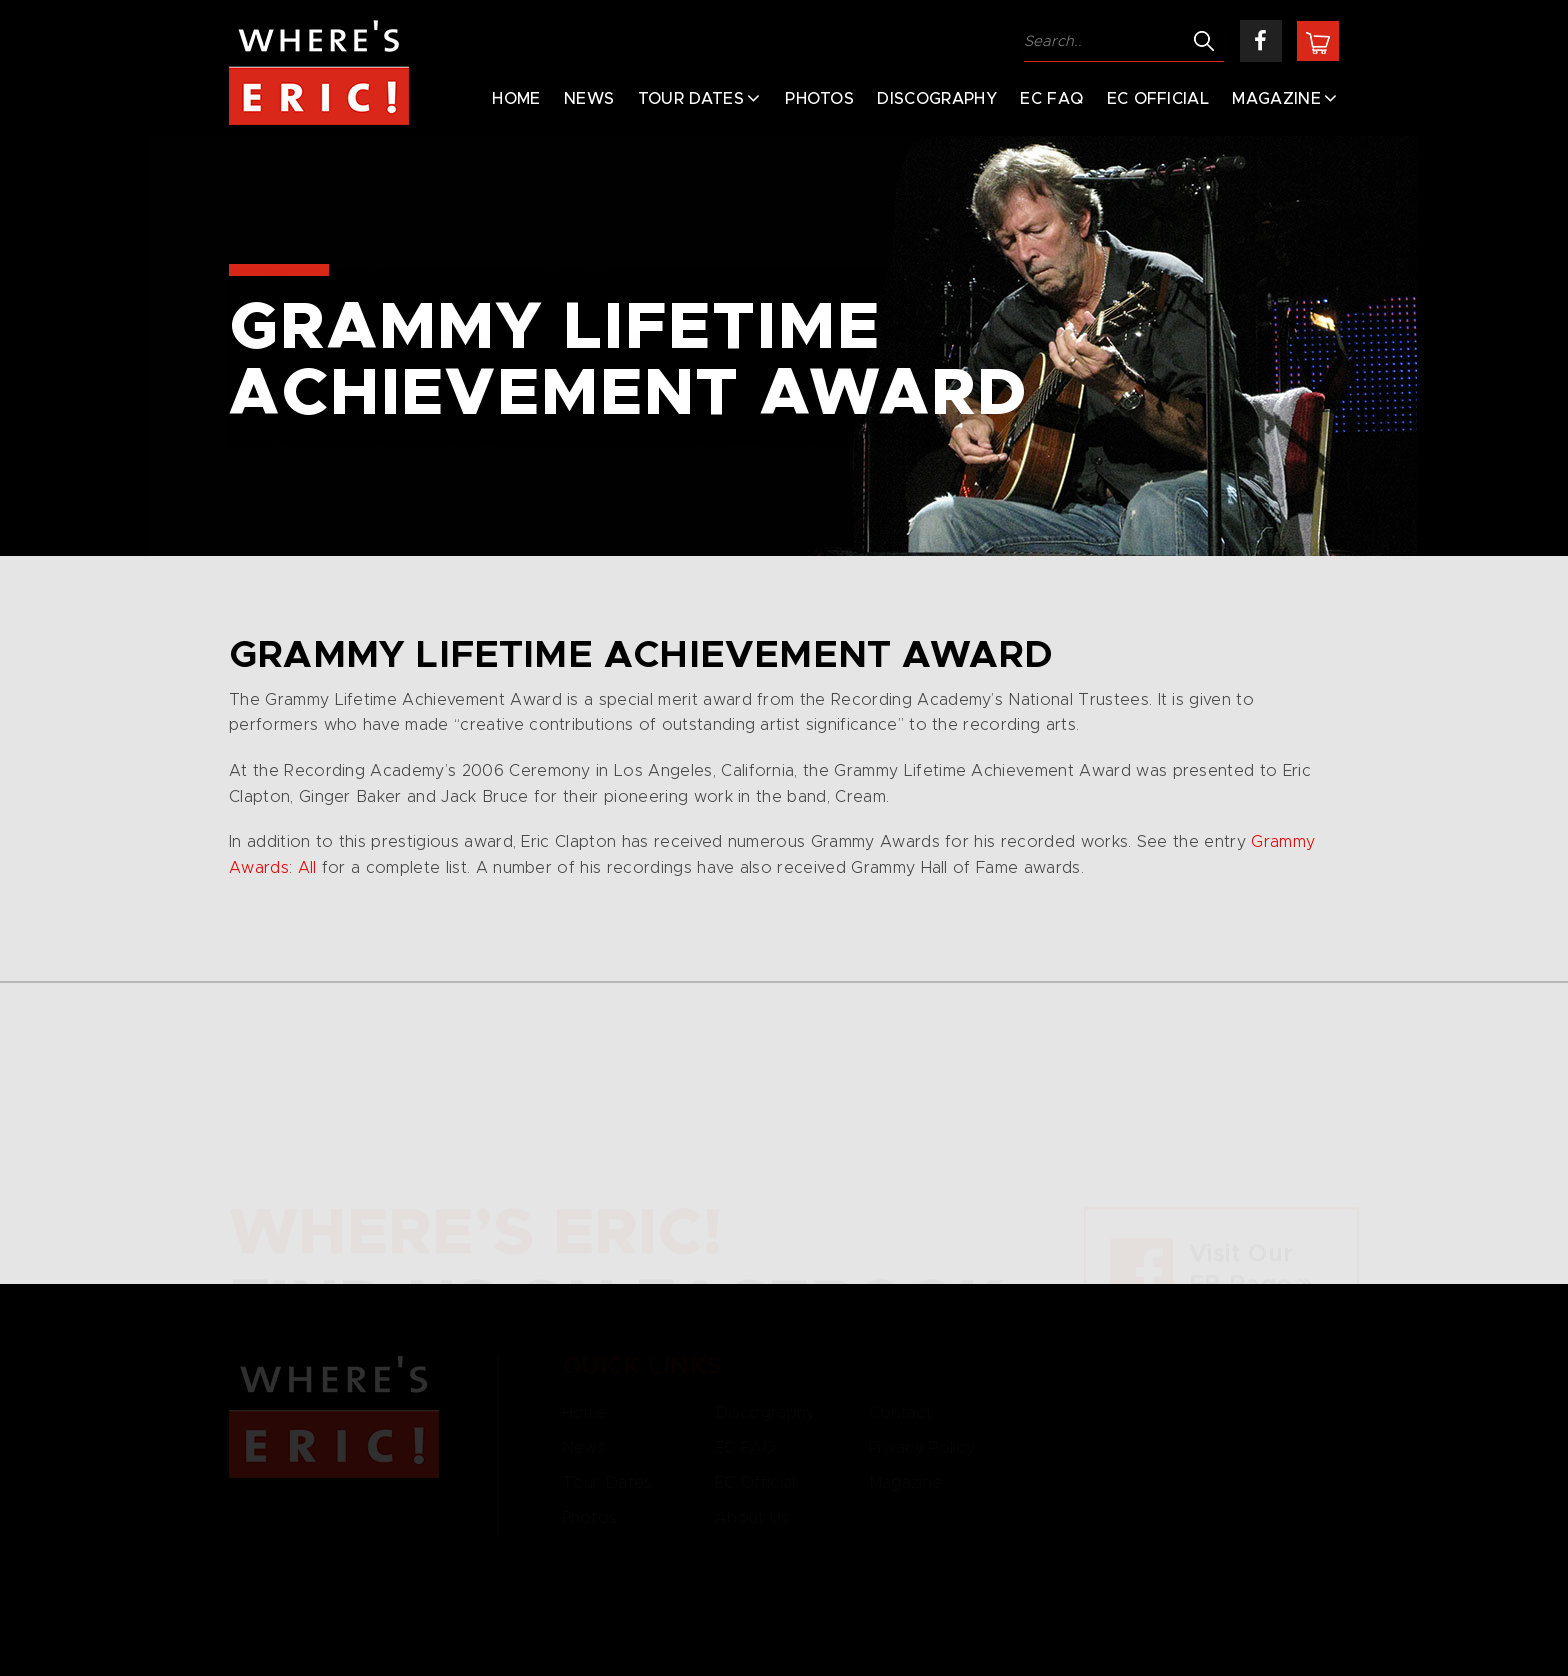  I want to click on EC FAQ, so click(1051, 99).